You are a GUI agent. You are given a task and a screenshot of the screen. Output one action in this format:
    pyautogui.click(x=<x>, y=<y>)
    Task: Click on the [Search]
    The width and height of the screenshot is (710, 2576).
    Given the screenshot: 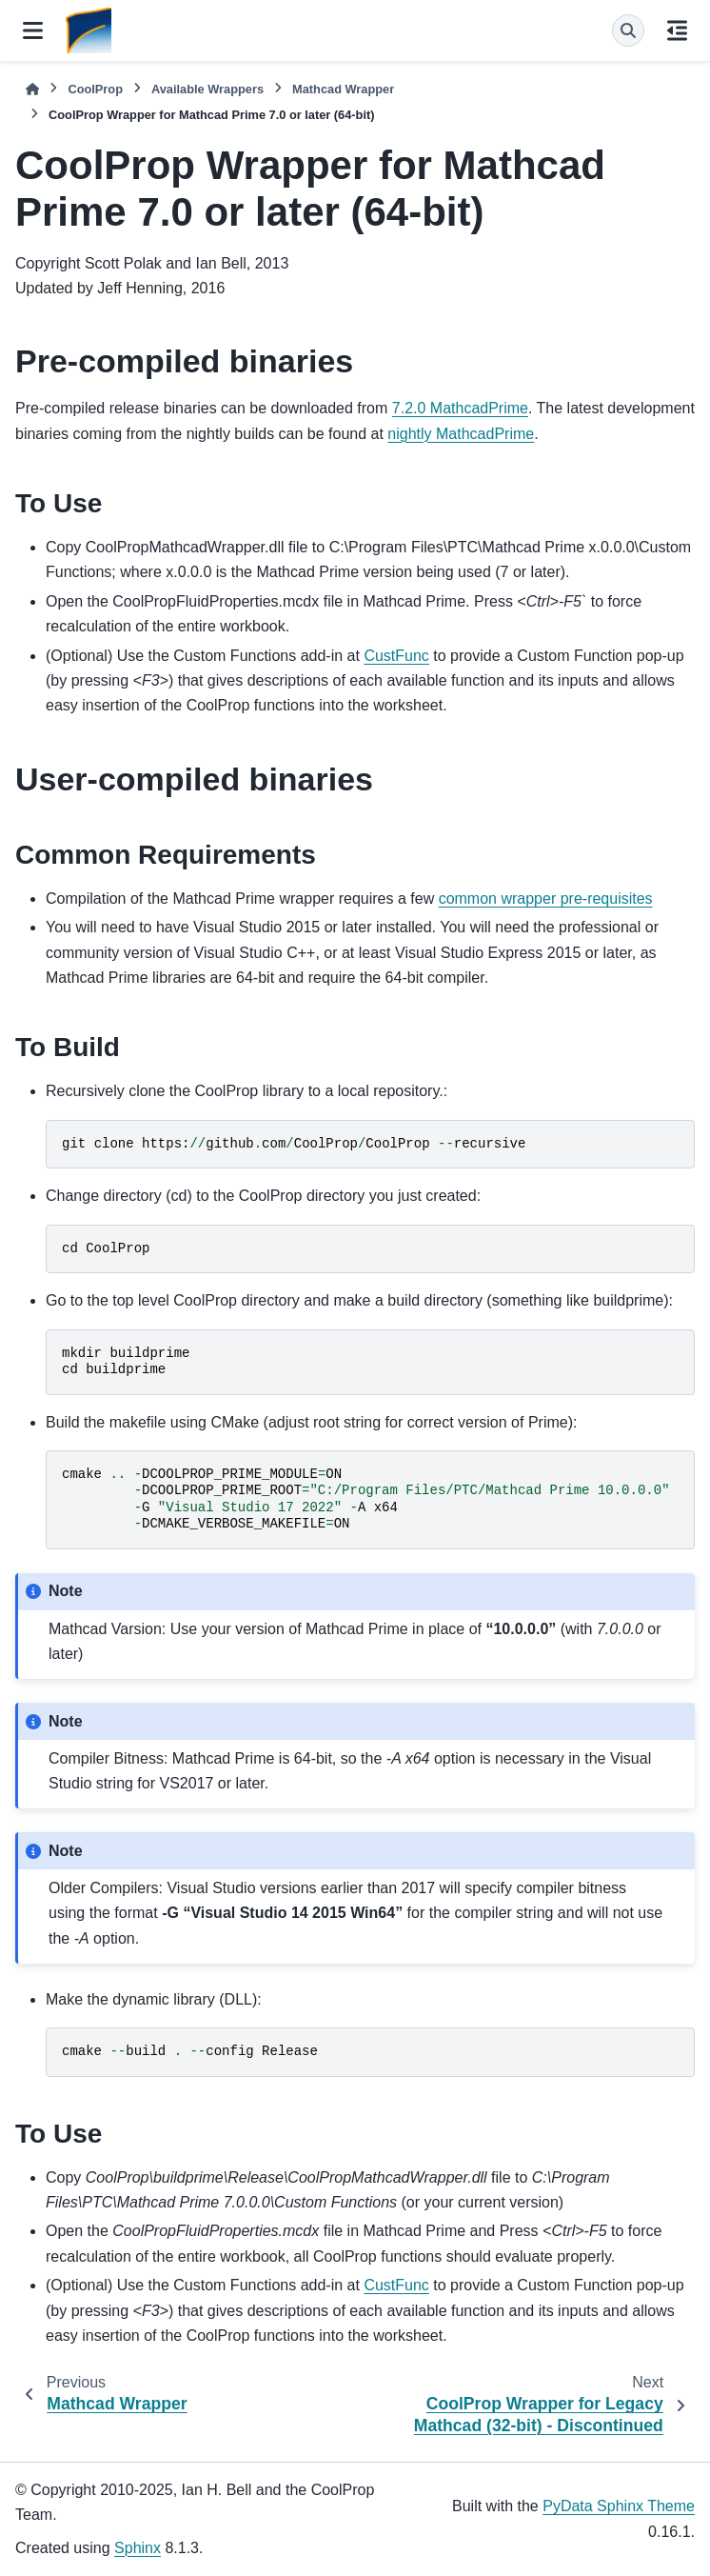 What is the action you would take?
    pyautogui.click(x=628, y=30)
    